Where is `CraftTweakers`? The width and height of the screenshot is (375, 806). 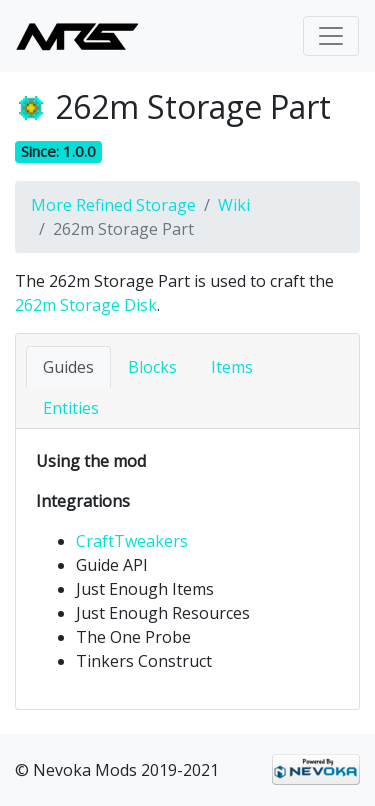
CraftTweakers is located at coordinates (132, 541).